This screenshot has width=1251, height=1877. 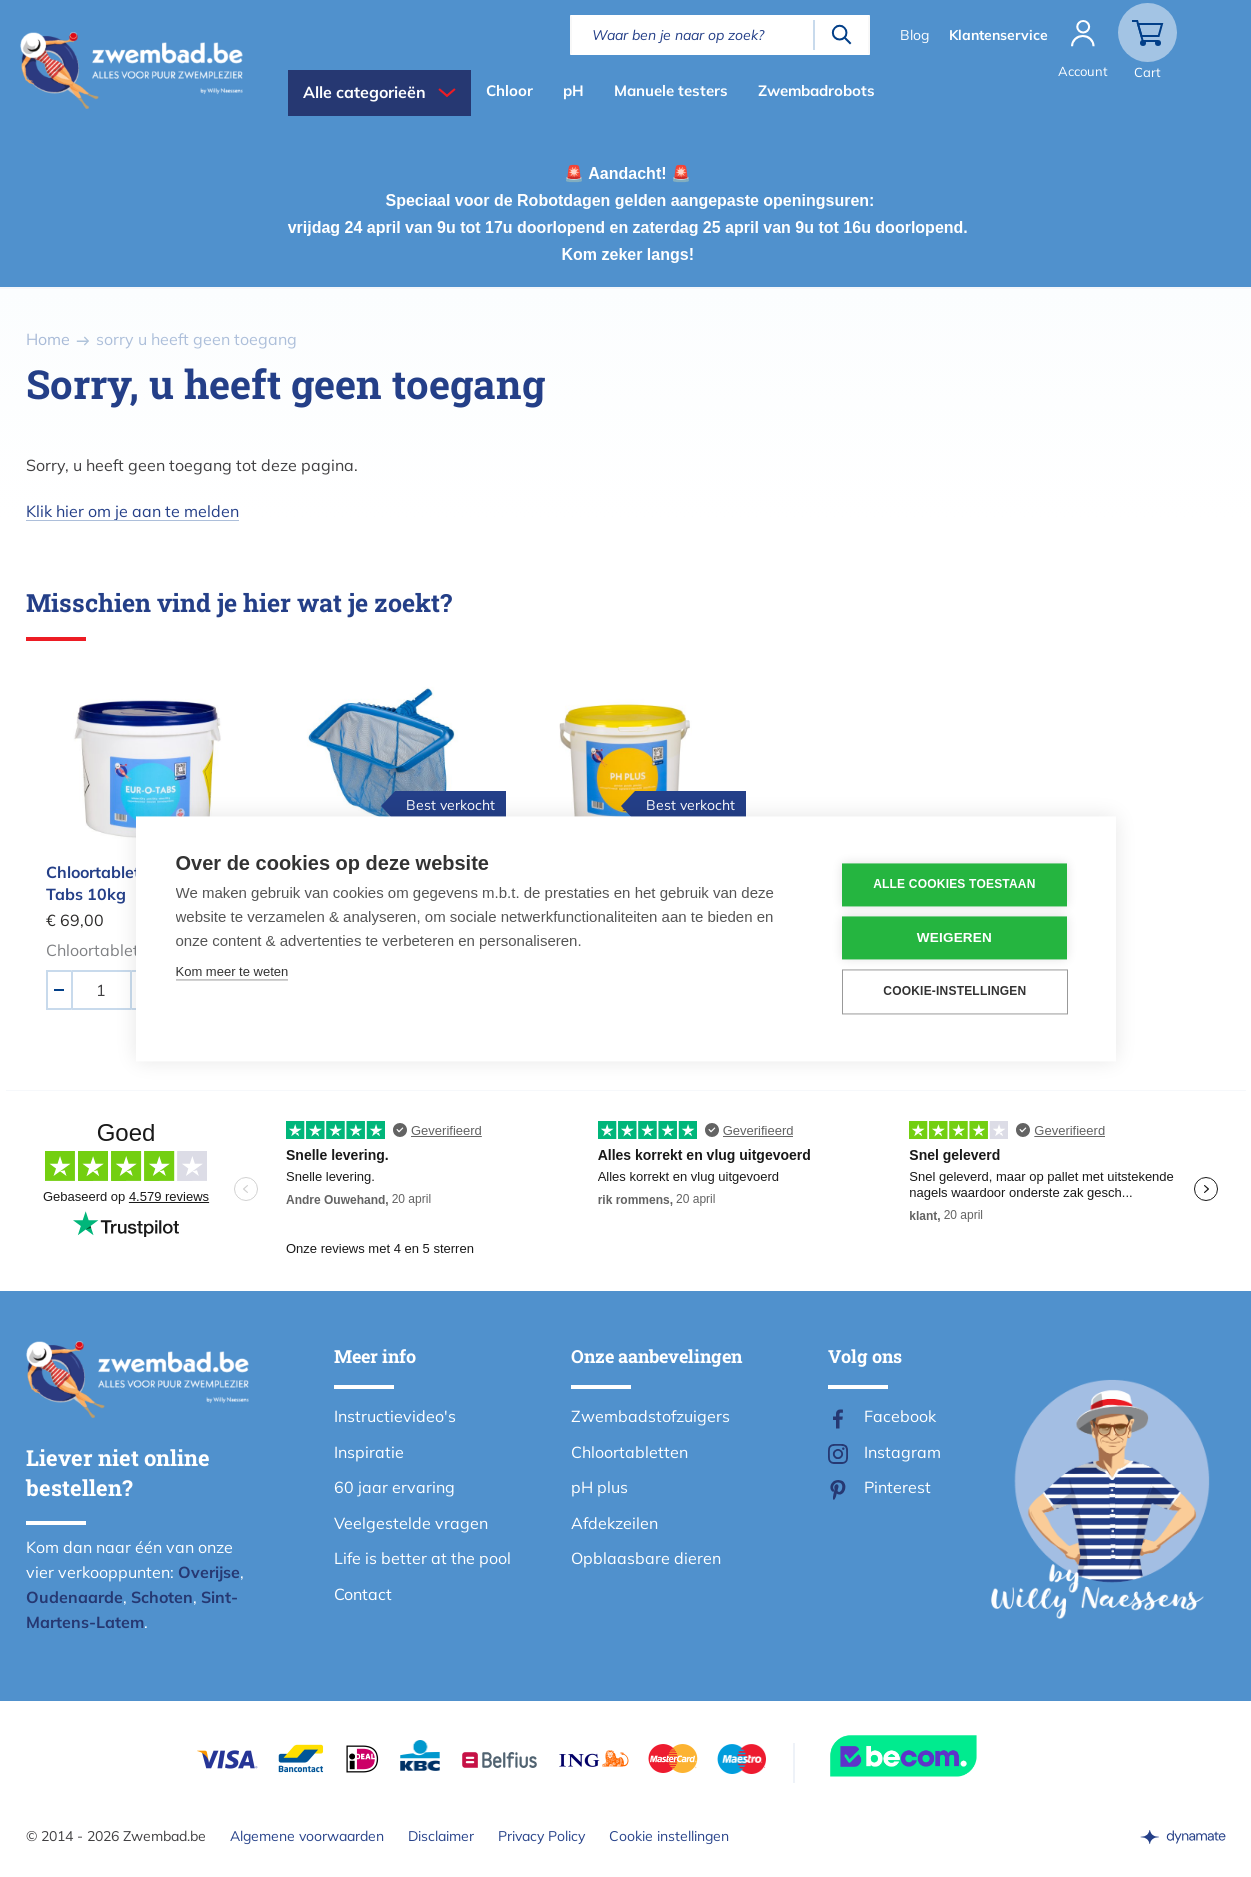 I want to click on Facebook, so click(x=900, y=1416).